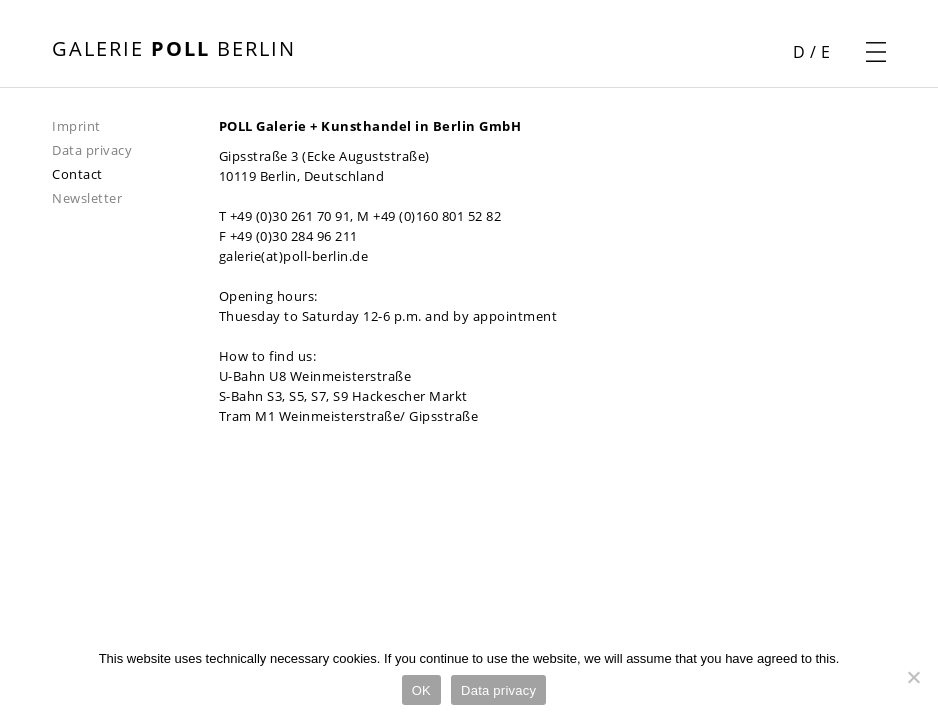  Describe the element at coordinates (76, 126) in the screenshot. I see `Imprint` at that location.